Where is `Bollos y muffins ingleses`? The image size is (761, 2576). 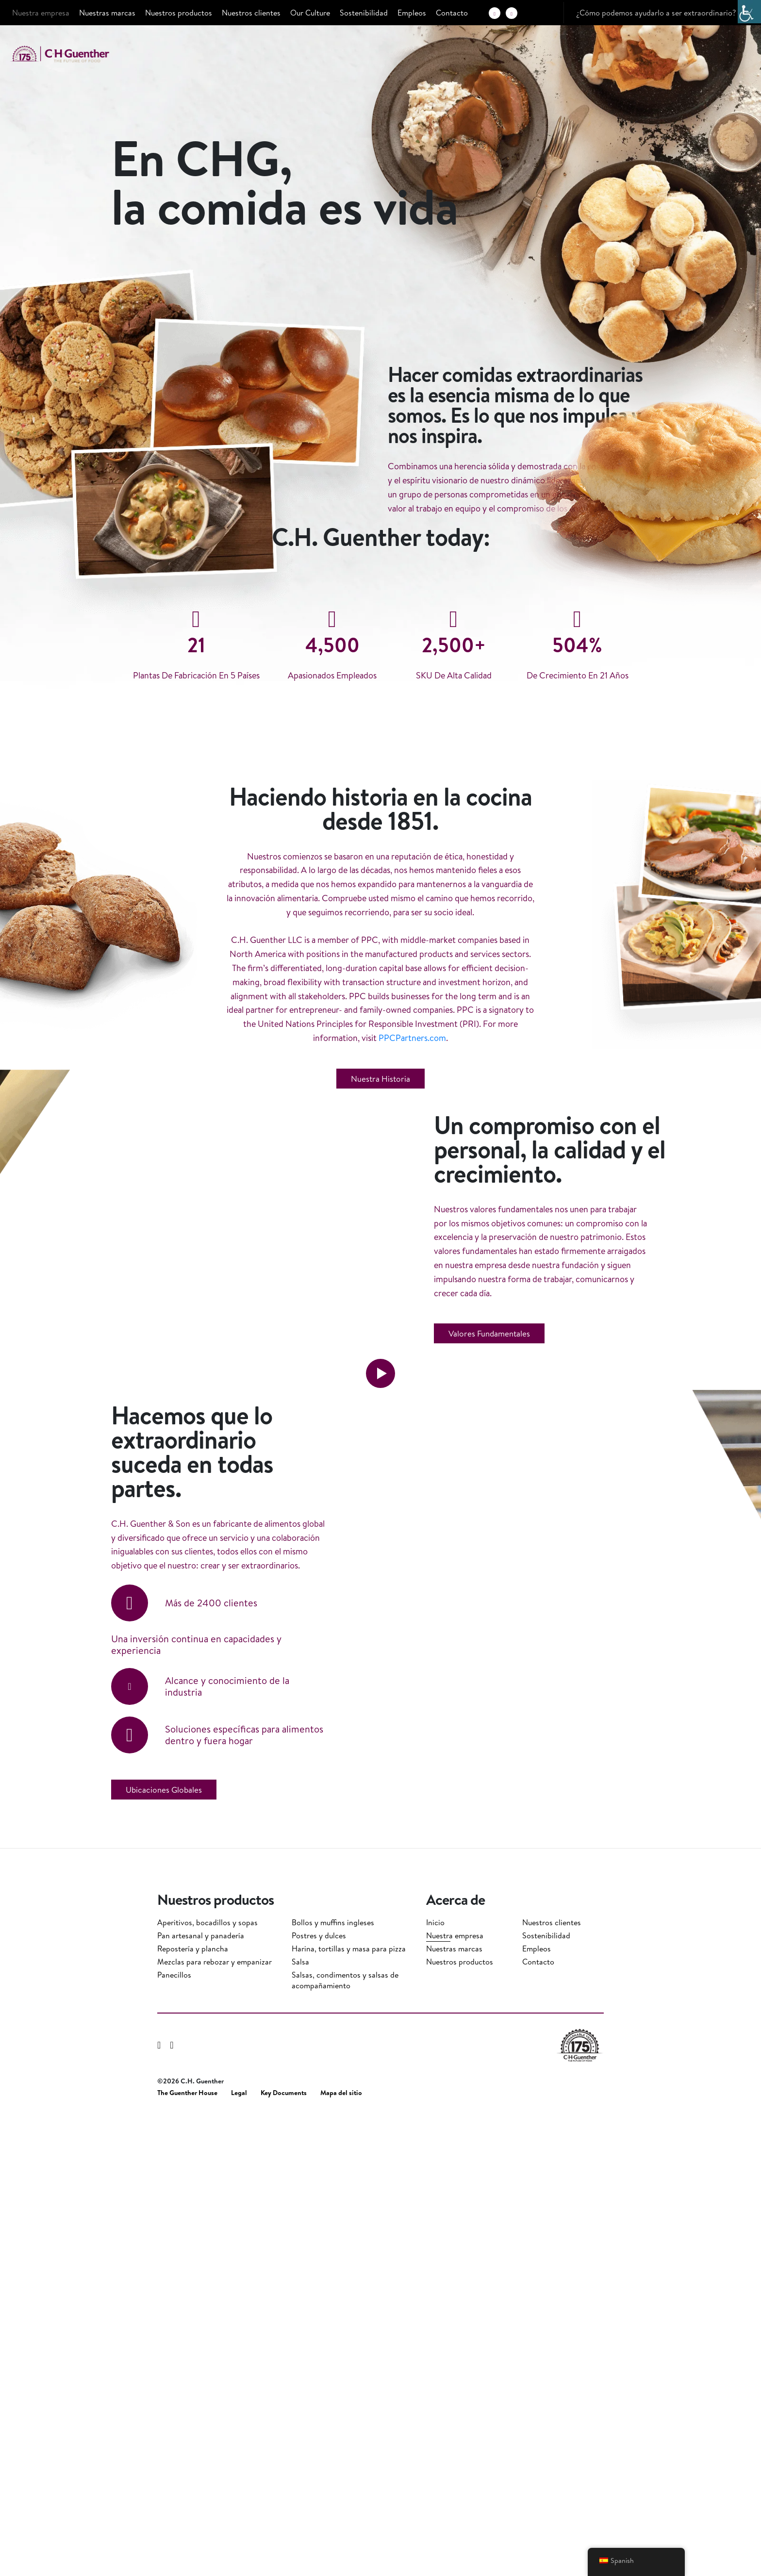
Bollos y muffins ingleses is located at coordinates (333, 2383).